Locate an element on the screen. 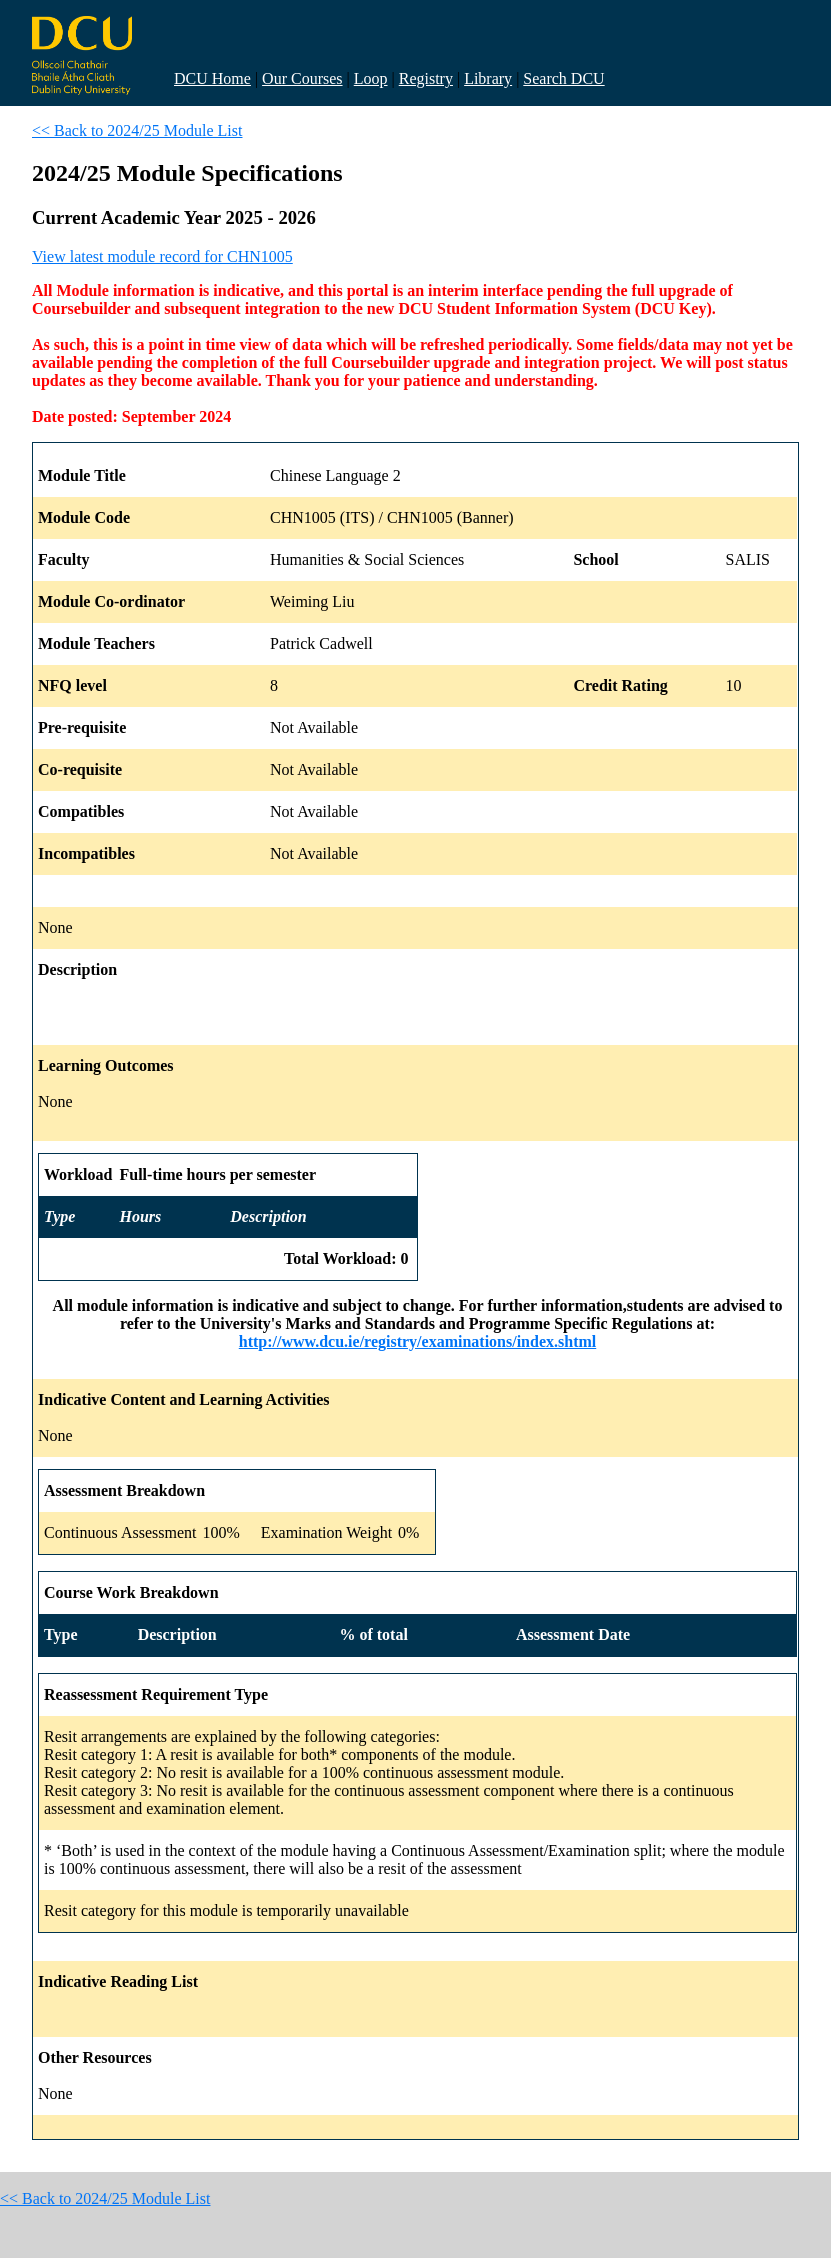 This screenshot has width=831, height=2258. Loop is located at coordinates (371, 78).